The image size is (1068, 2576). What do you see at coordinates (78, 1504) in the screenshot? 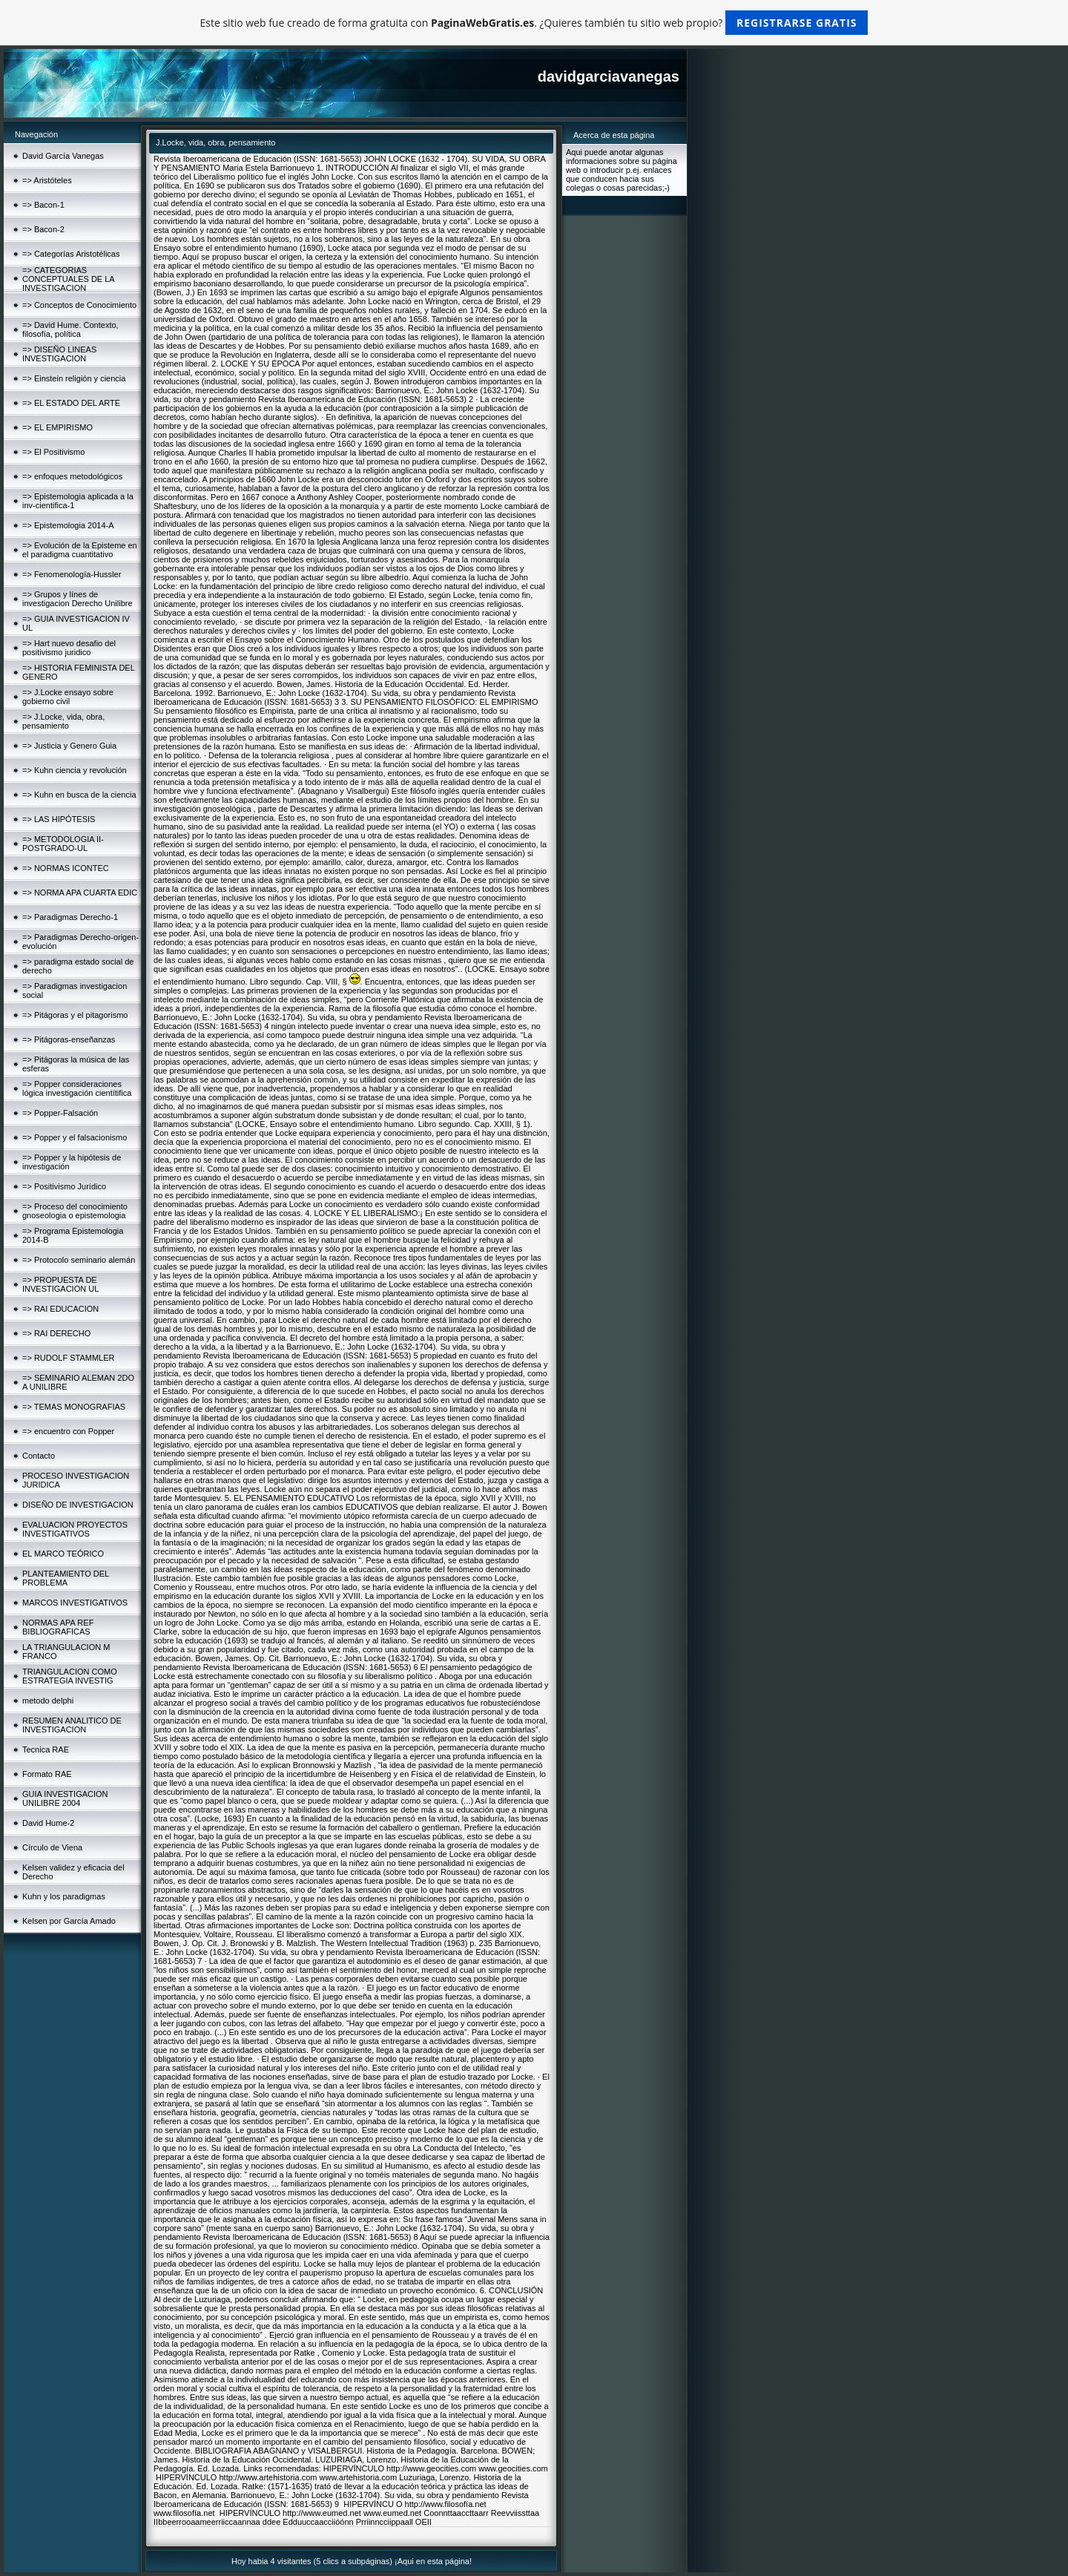
I see `DISEÑO DE INVESTIGACION` at bounding box center [78, 1504].